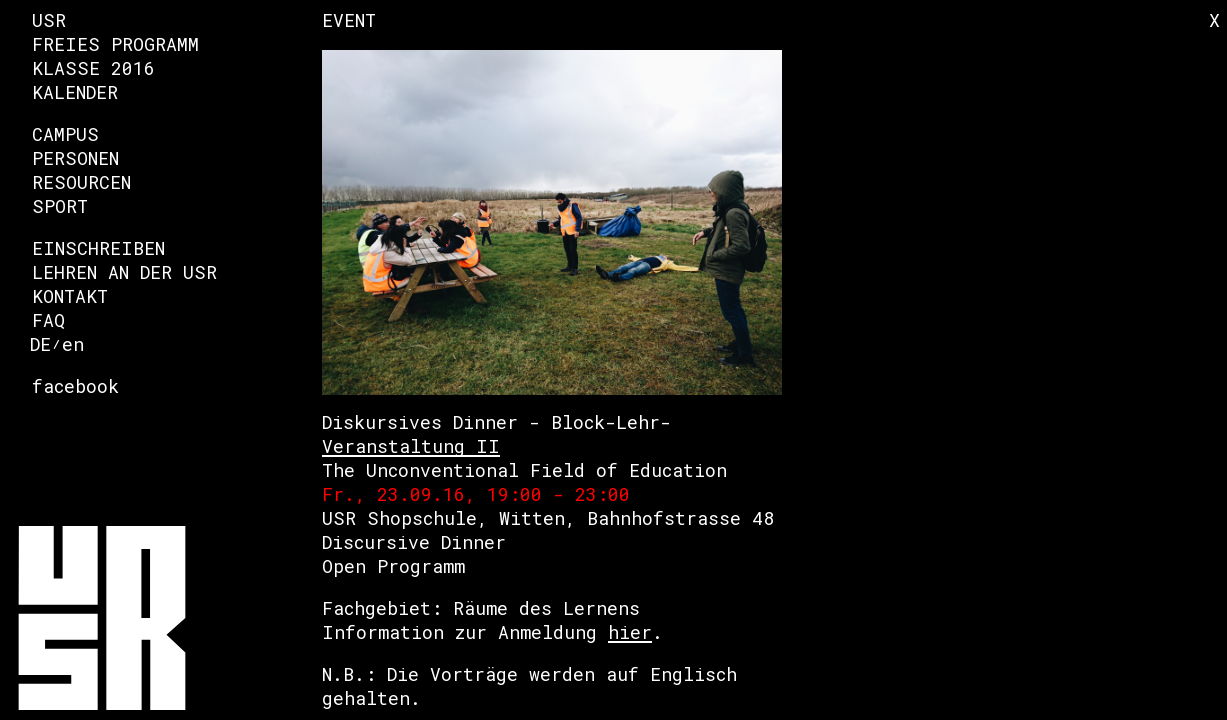 Image resolution: width=1227 pixels, height=720 pixels. I want to click on Kontakt, so click(70, 296).